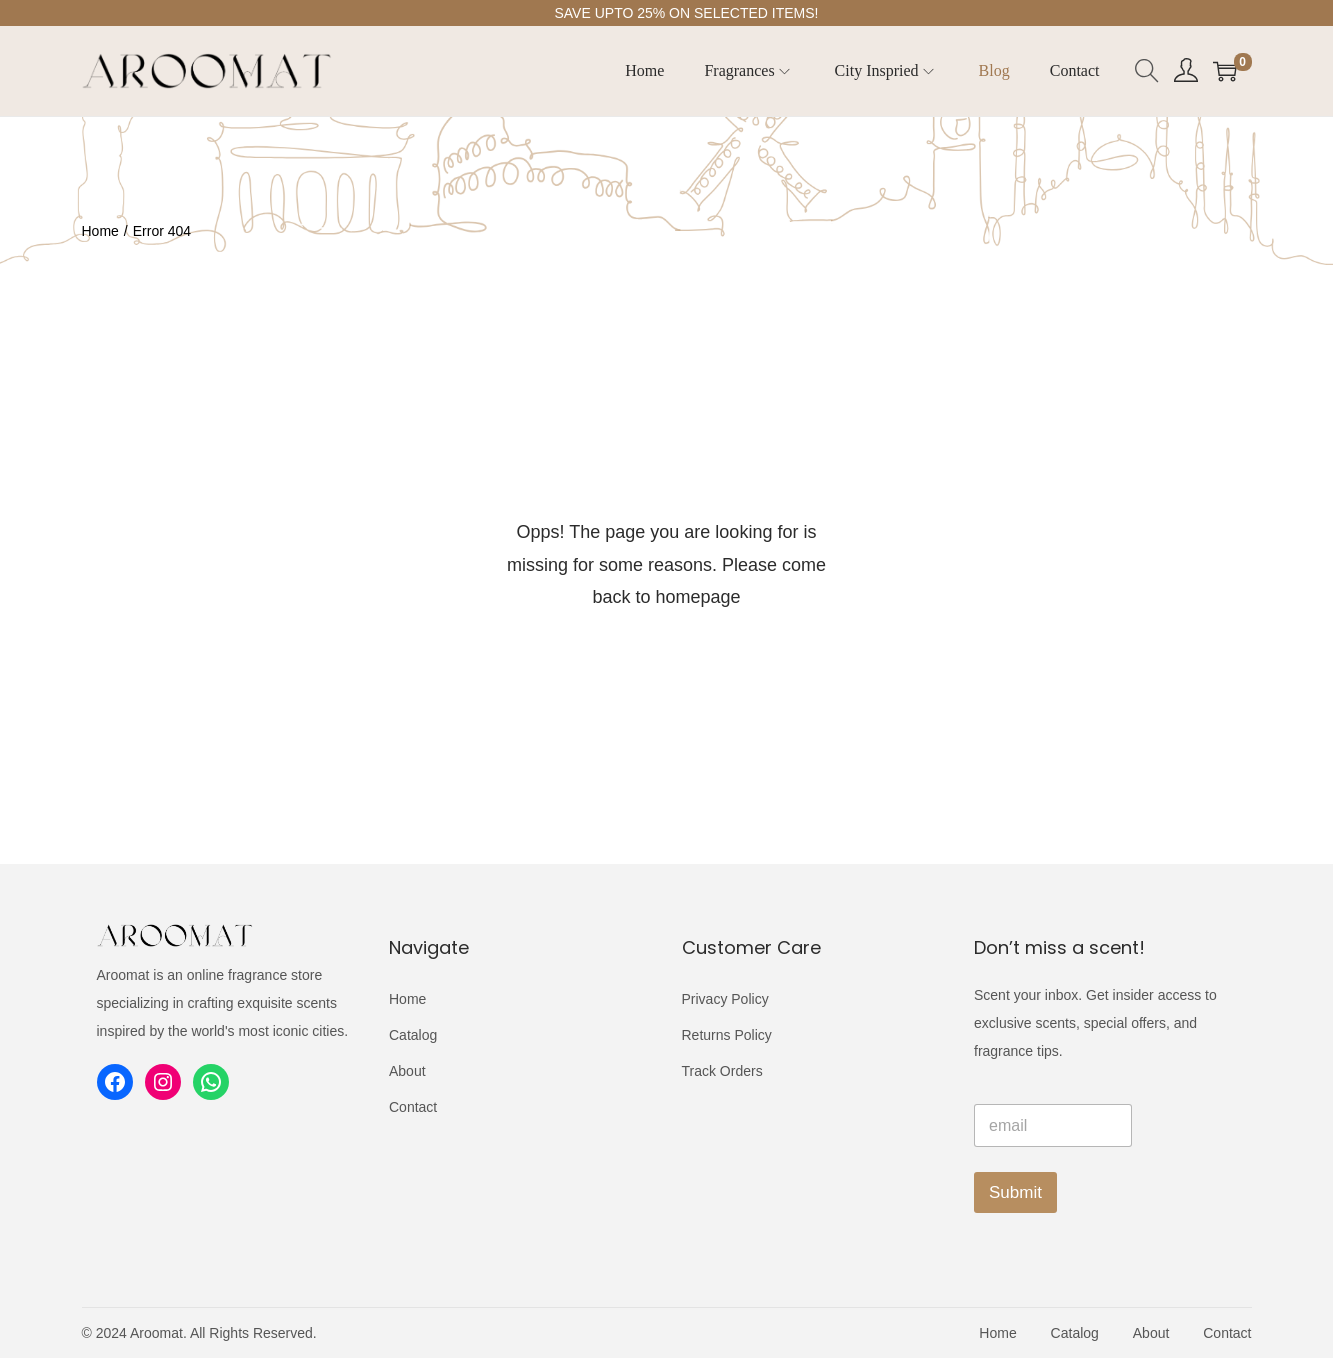 Image resolution: width=1333 pixels, height=1358 pixels. Describe the element at coordinates (413, 1035) in the screenshot. I see `Catalog` at that location.